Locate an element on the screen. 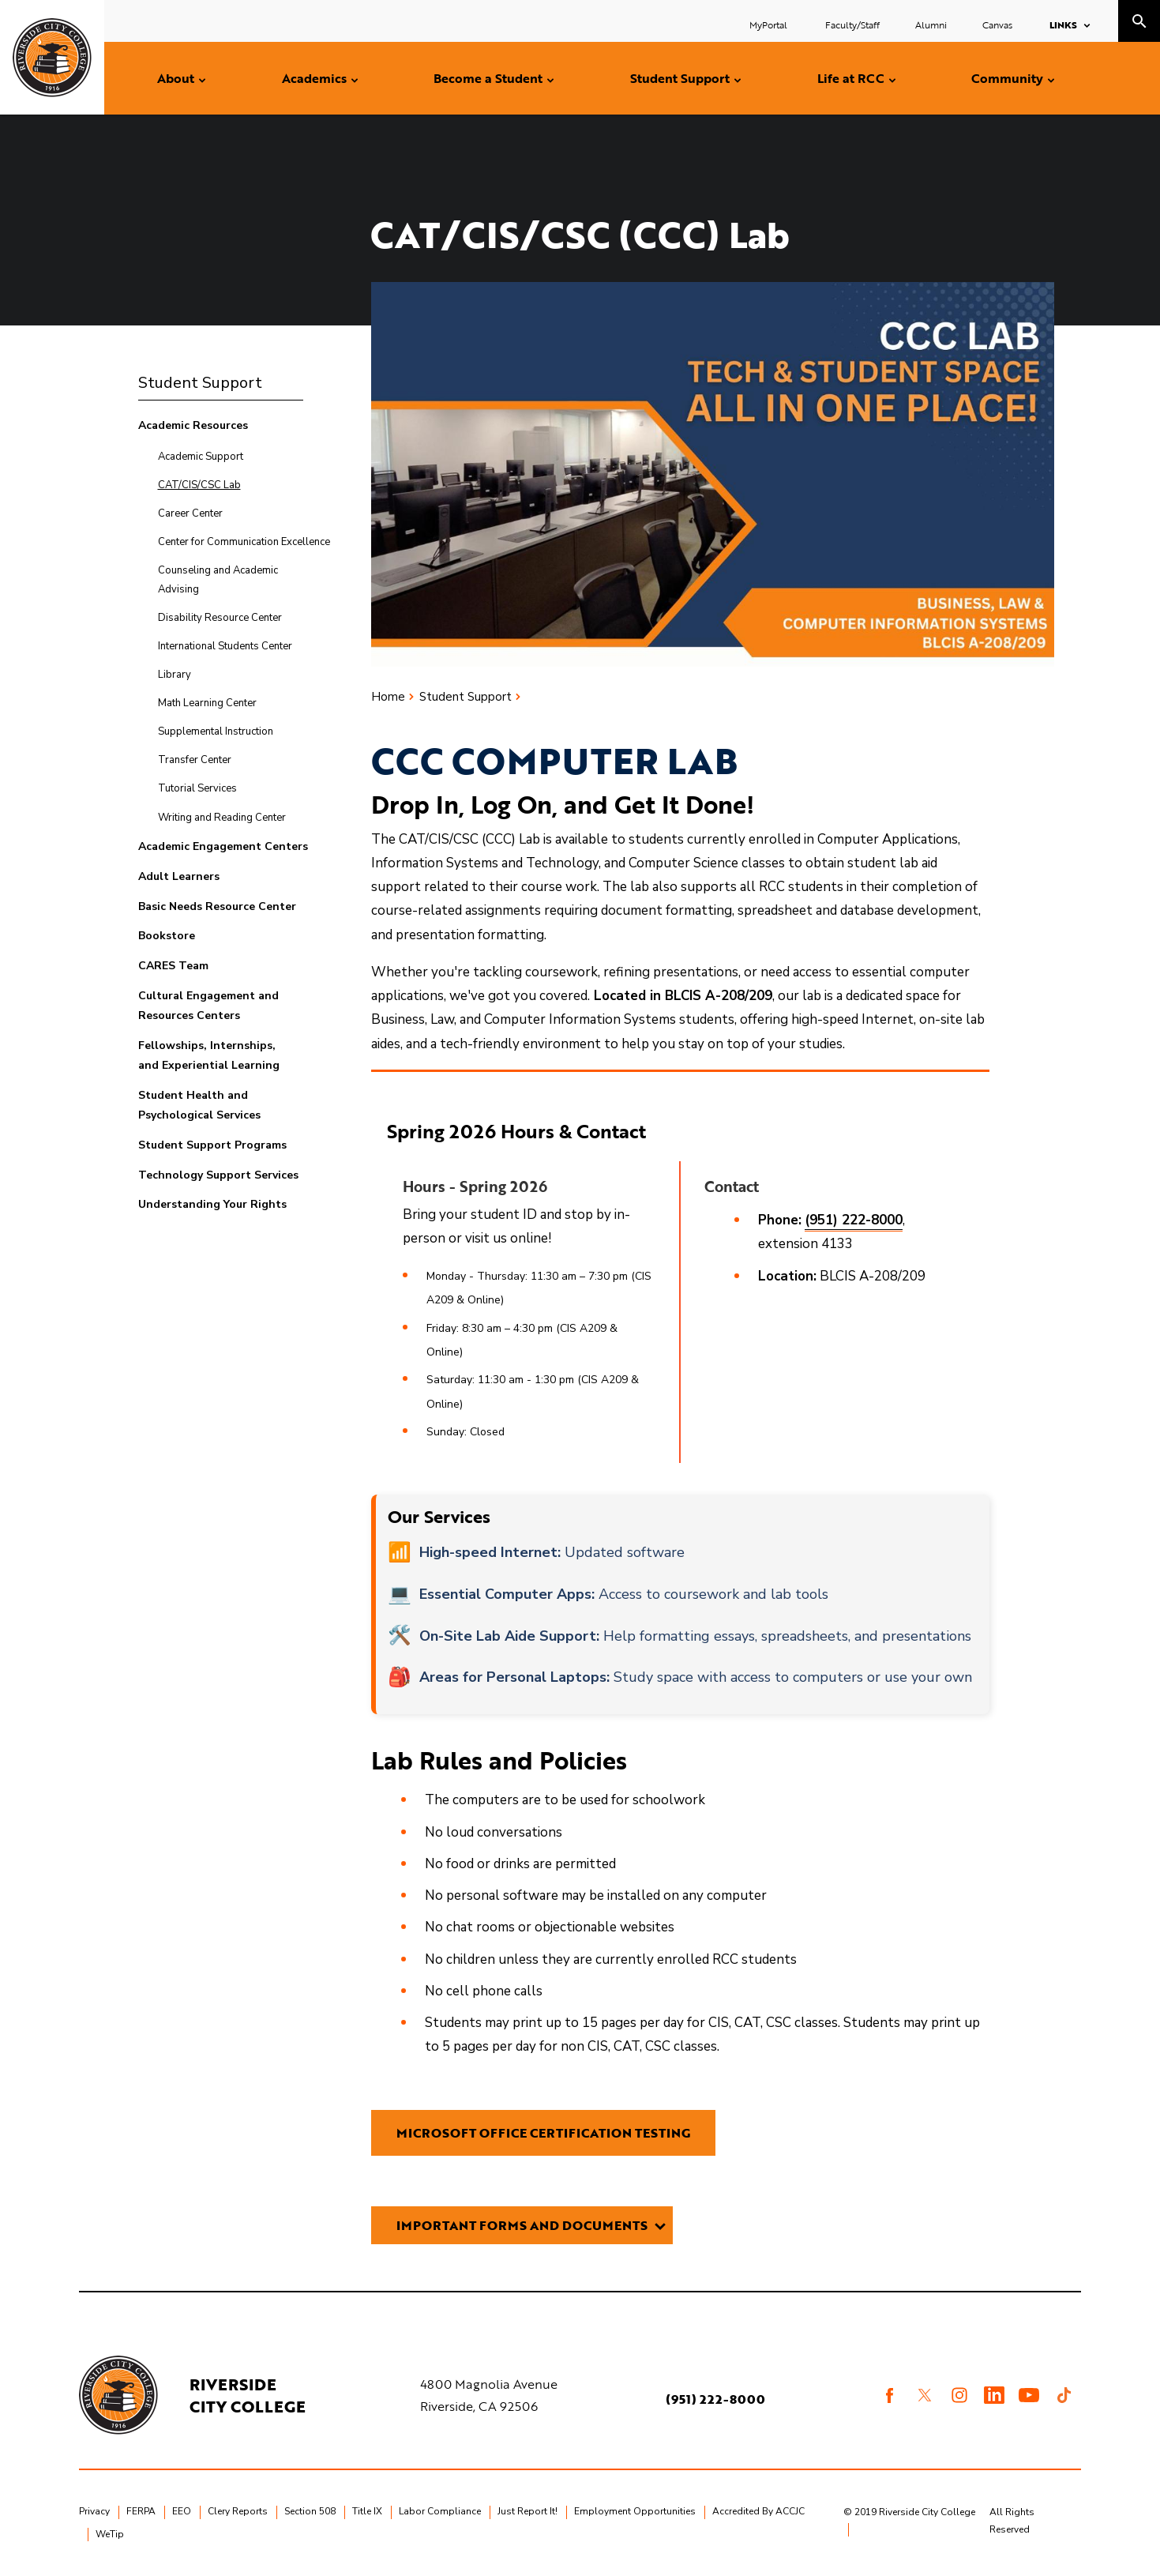  Tutorial Services is located at coordinates (197, 788).